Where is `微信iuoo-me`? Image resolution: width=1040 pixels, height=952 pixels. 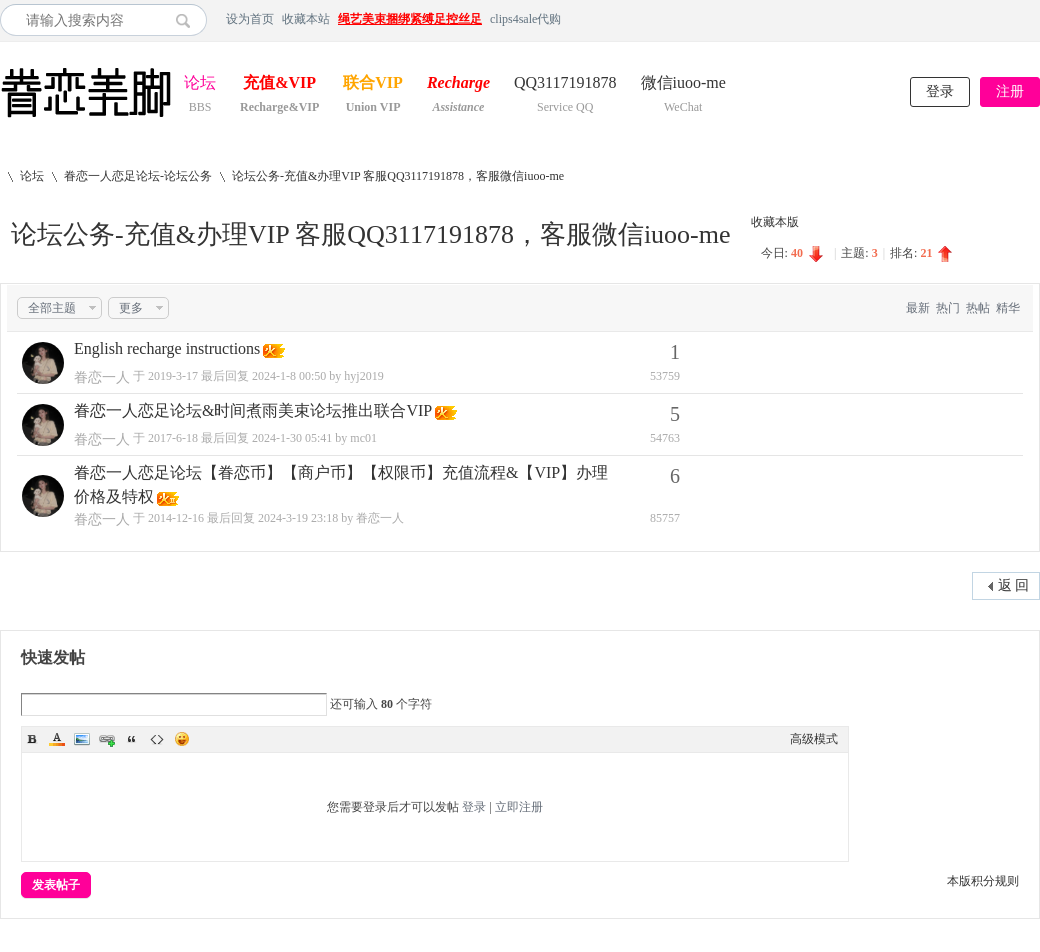 微信iuoo-me is located at coordinates (683, 84).